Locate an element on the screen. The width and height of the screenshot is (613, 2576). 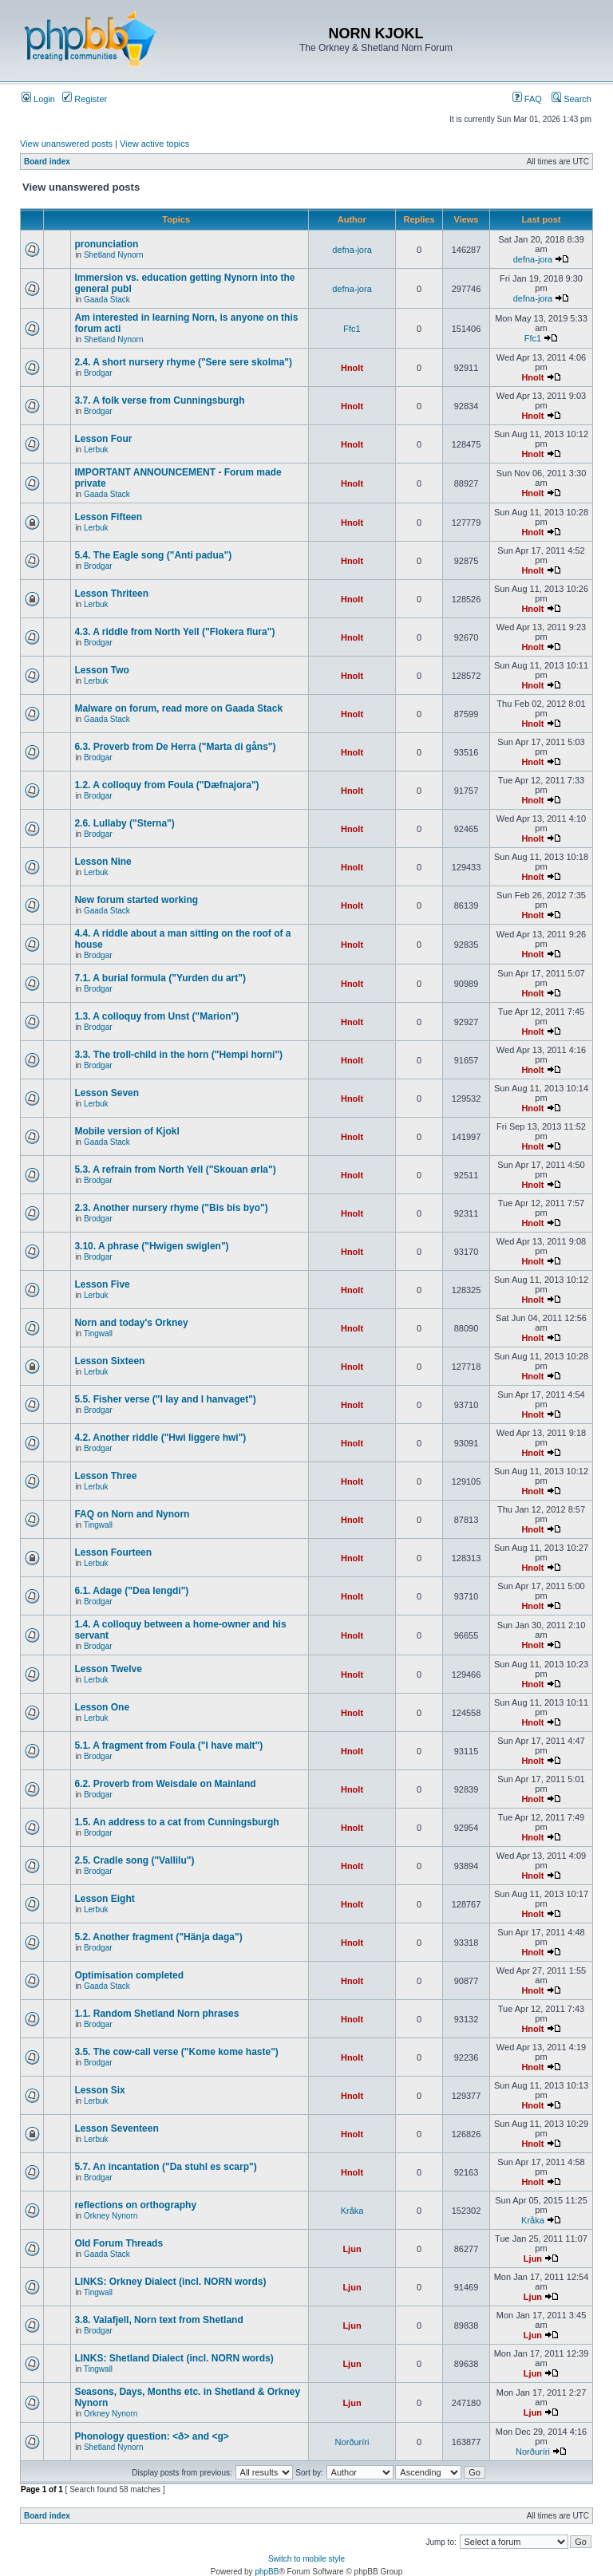
Lesson One is located at coordinates (101, 1707).